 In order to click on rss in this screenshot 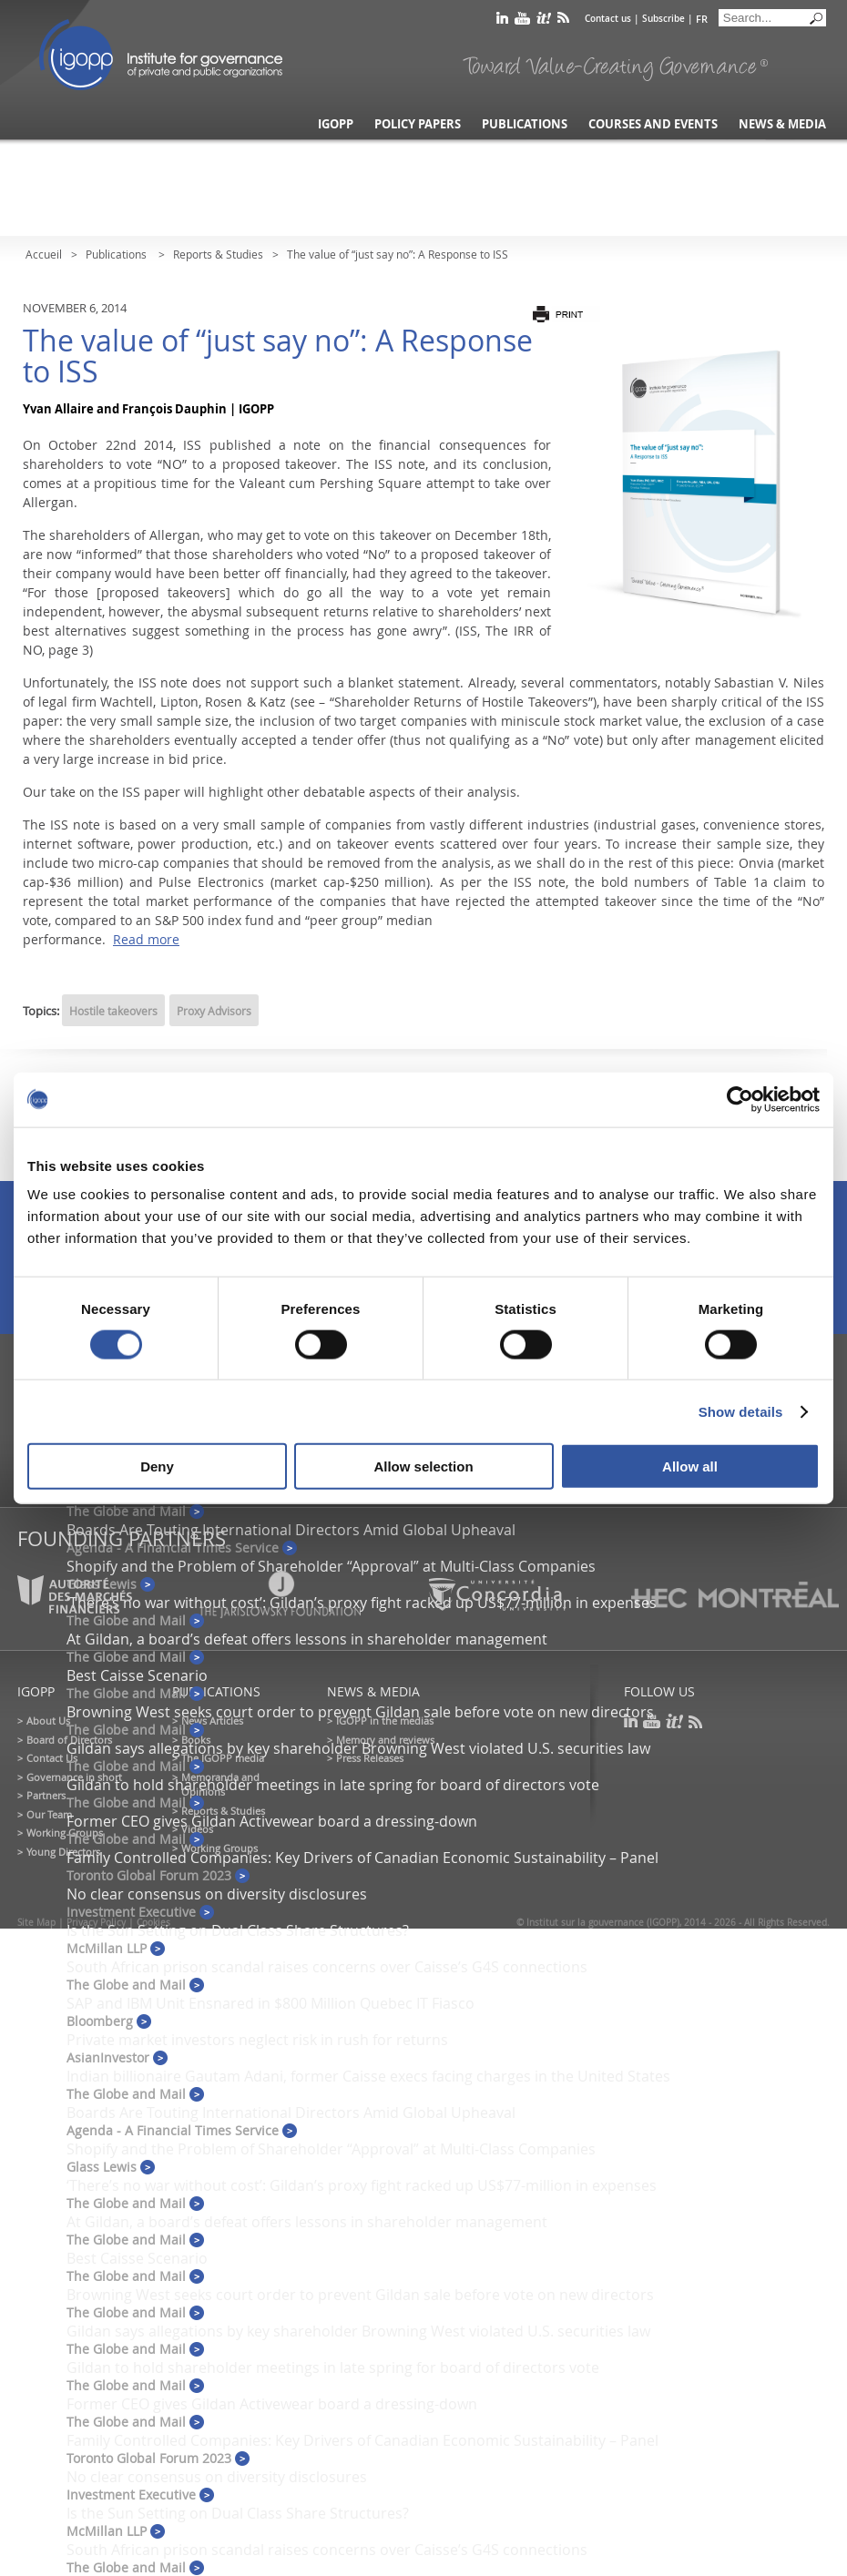, I will do `click(563, 21)`.